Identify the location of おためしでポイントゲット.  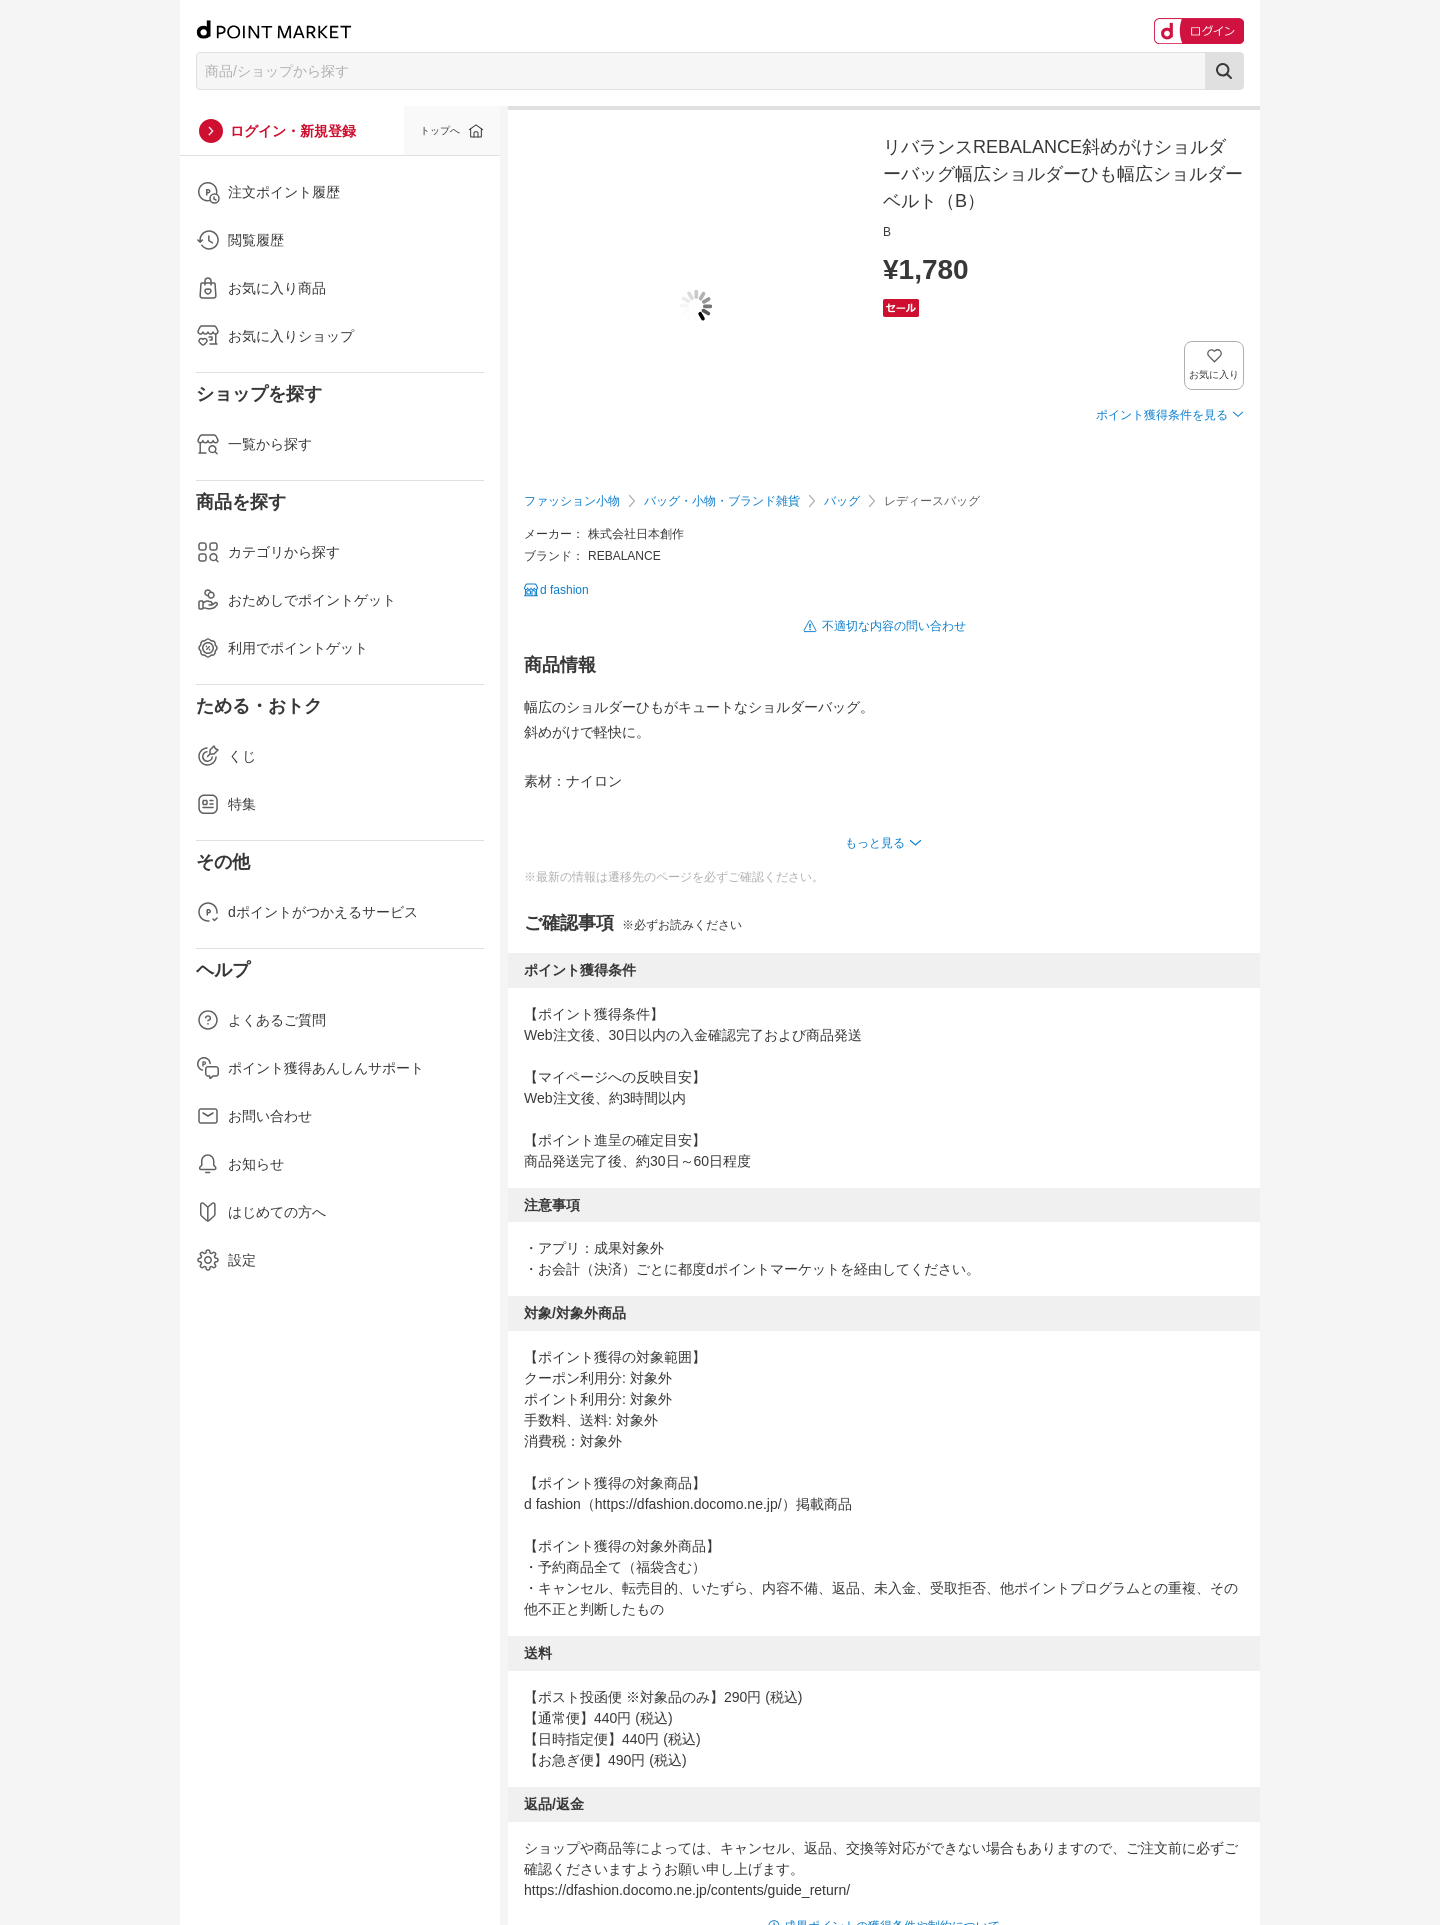
(296, 600).